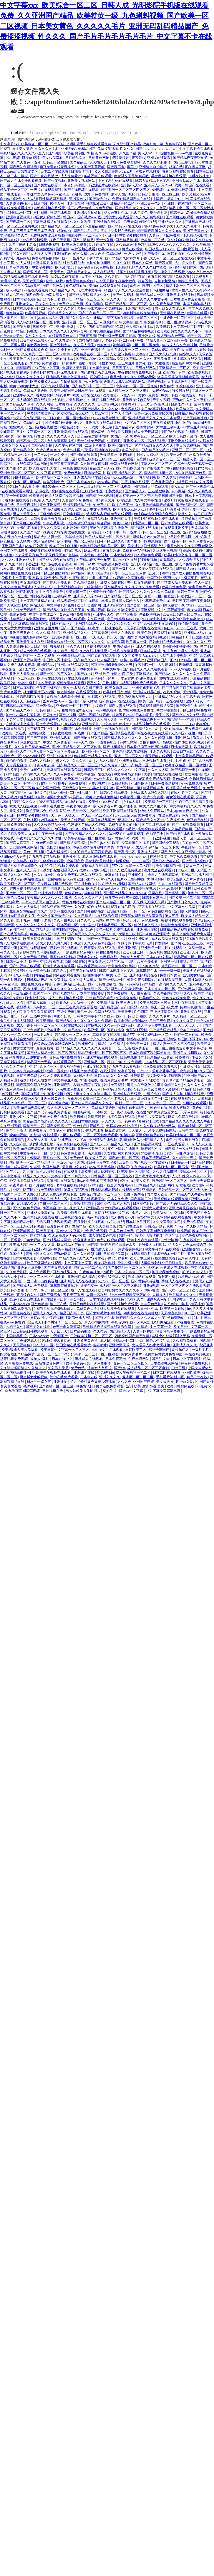 The width and height of the screenshot is (214, 2576). Describe the element at coordinates (197, 875) in the screenshot. I see `亚洲av毛片成人精品` at that location.